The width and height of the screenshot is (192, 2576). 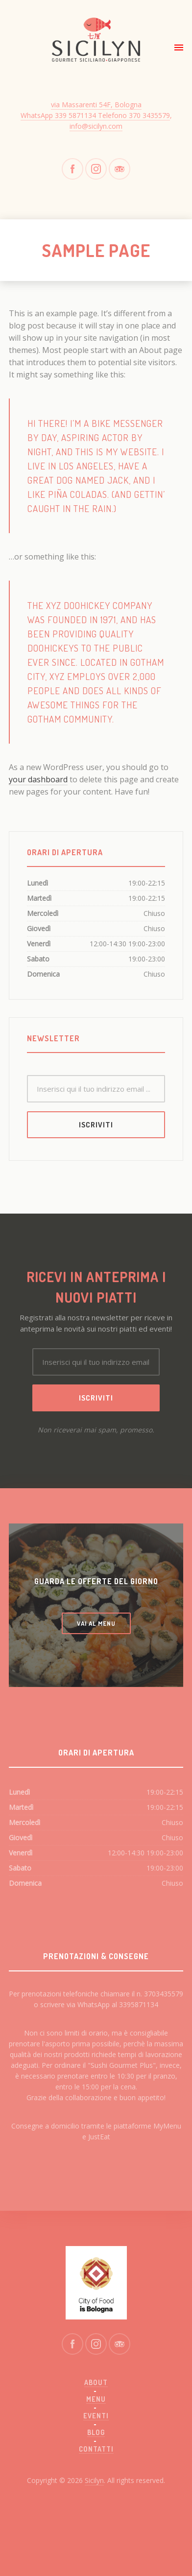 What do you see at coordinates (96, 2432) in the screenshot?
I see `Blog` at bounding box center [96, 2432].